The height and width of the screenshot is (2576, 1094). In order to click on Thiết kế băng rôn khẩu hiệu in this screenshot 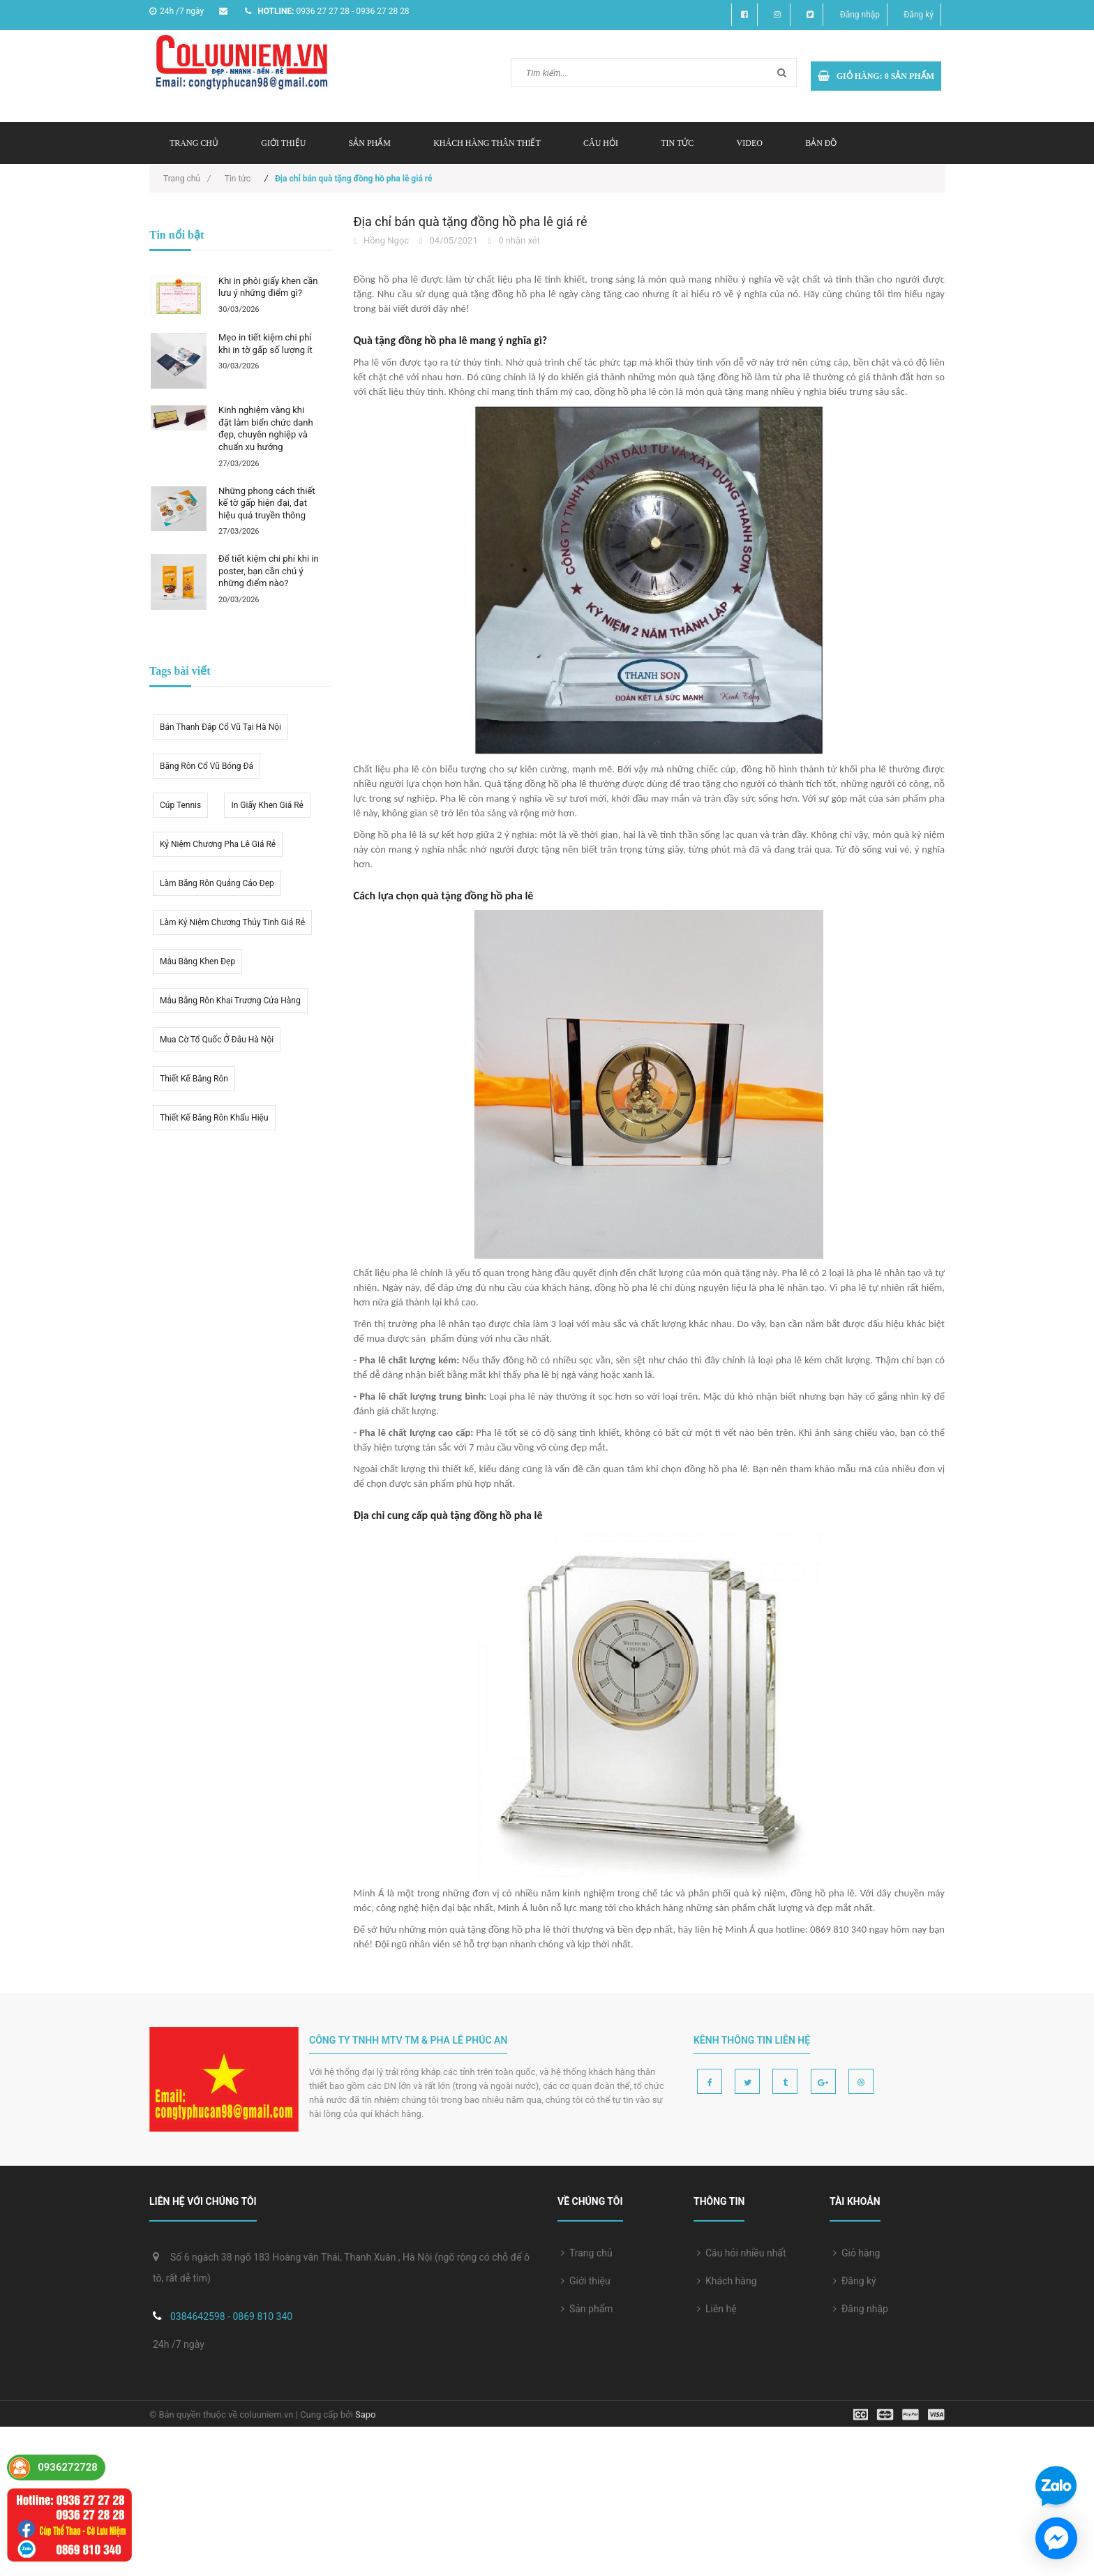, I will do `click(214, 1118)`.